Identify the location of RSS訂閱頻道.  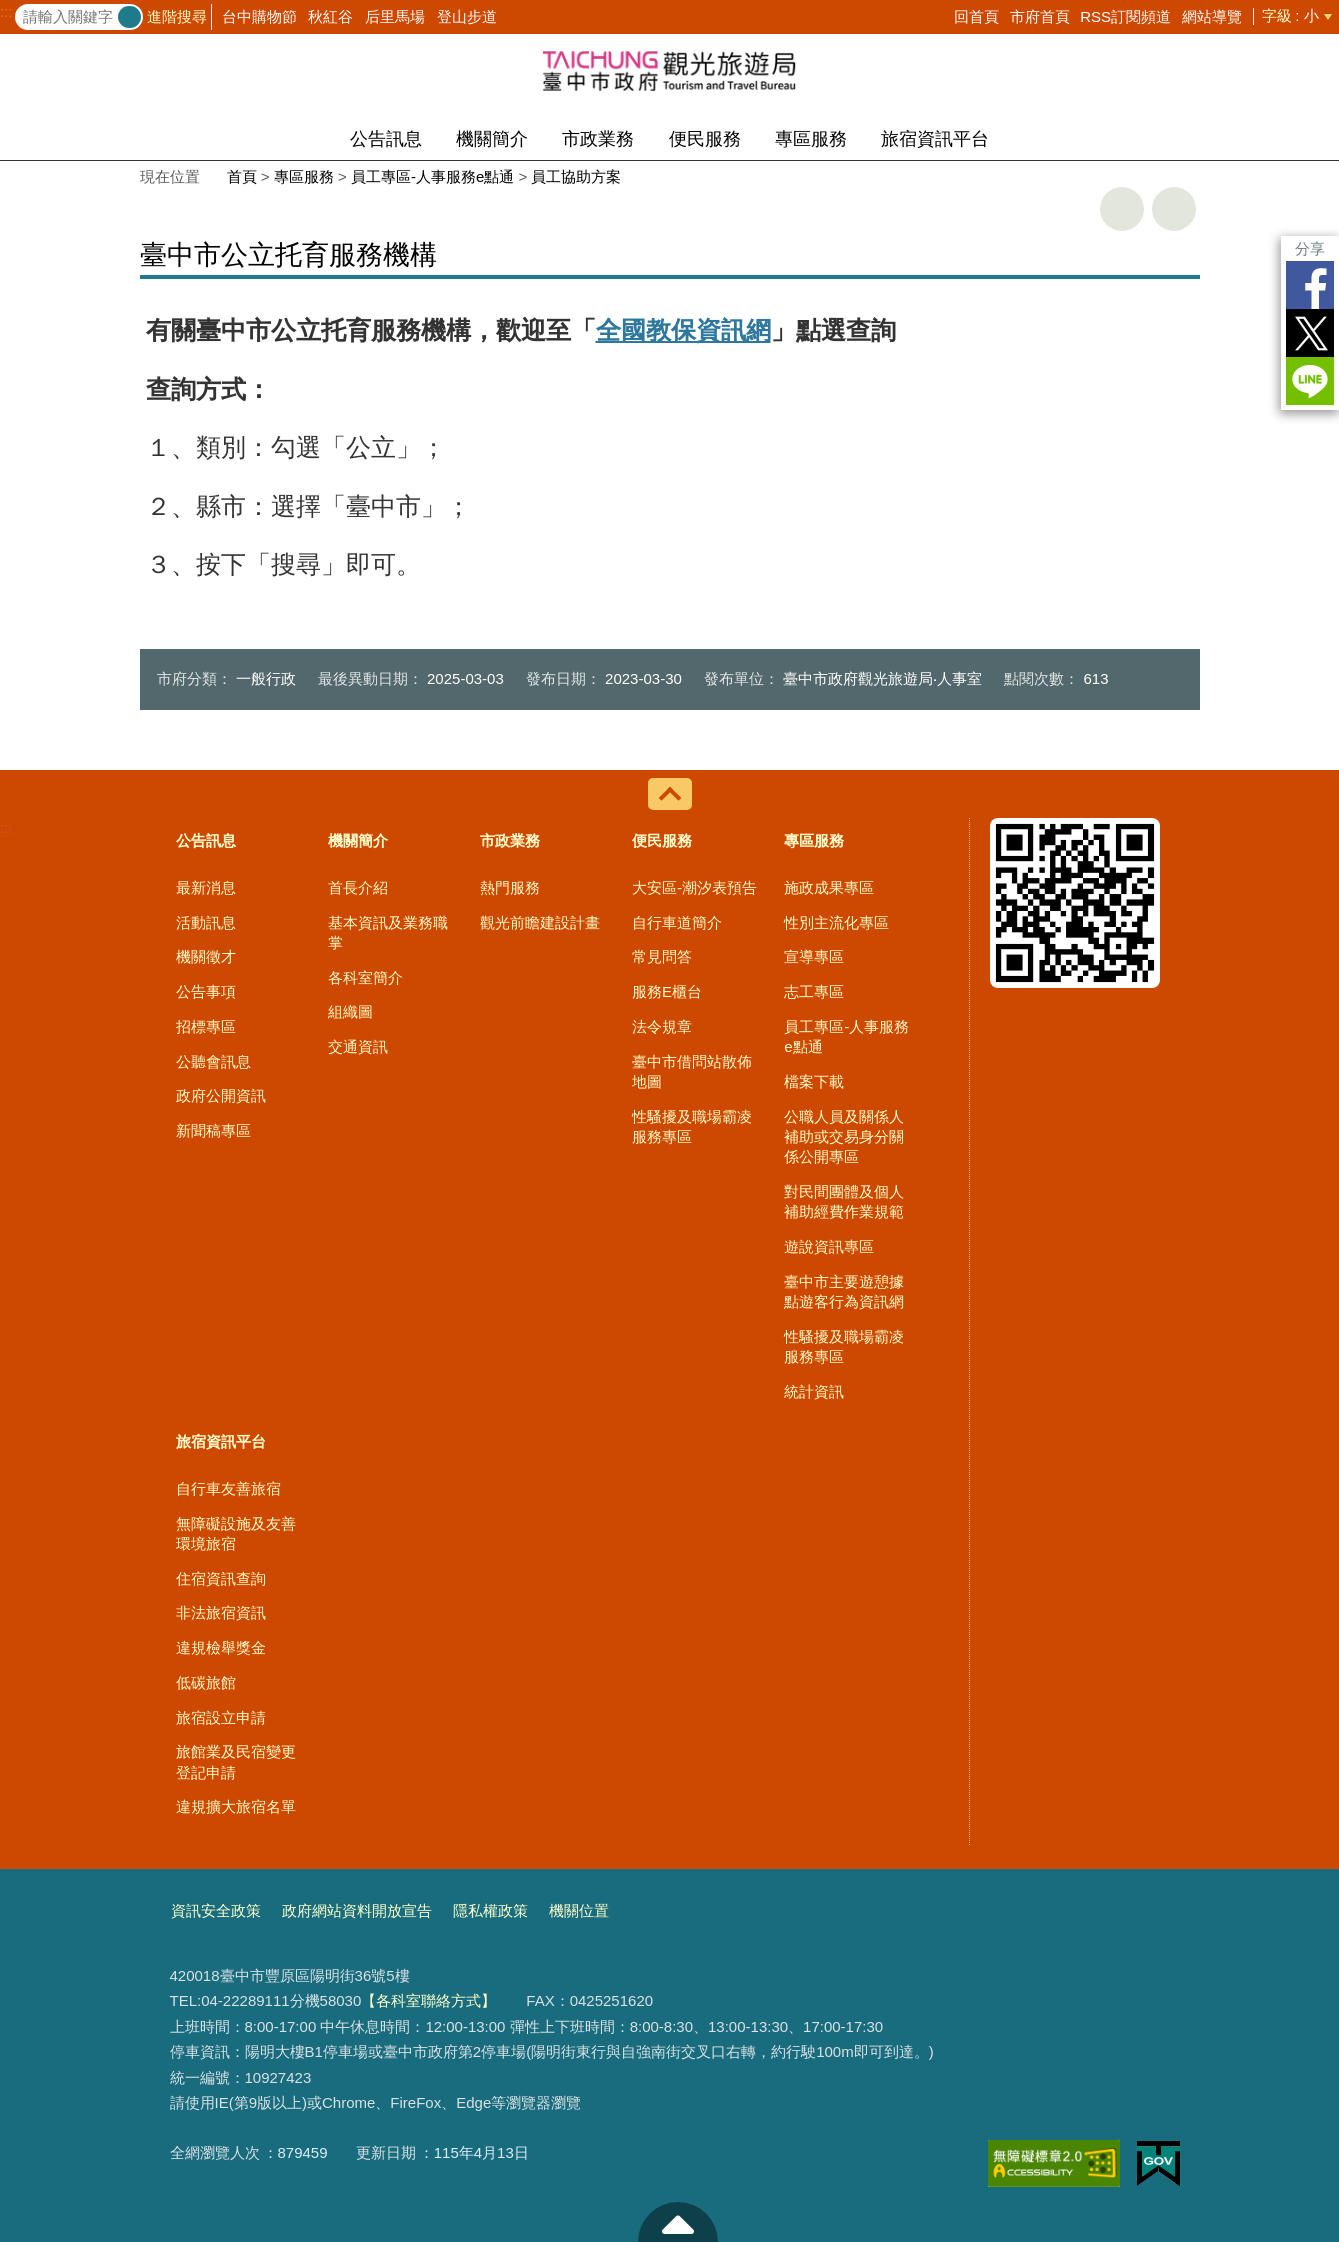
(1125, 16).